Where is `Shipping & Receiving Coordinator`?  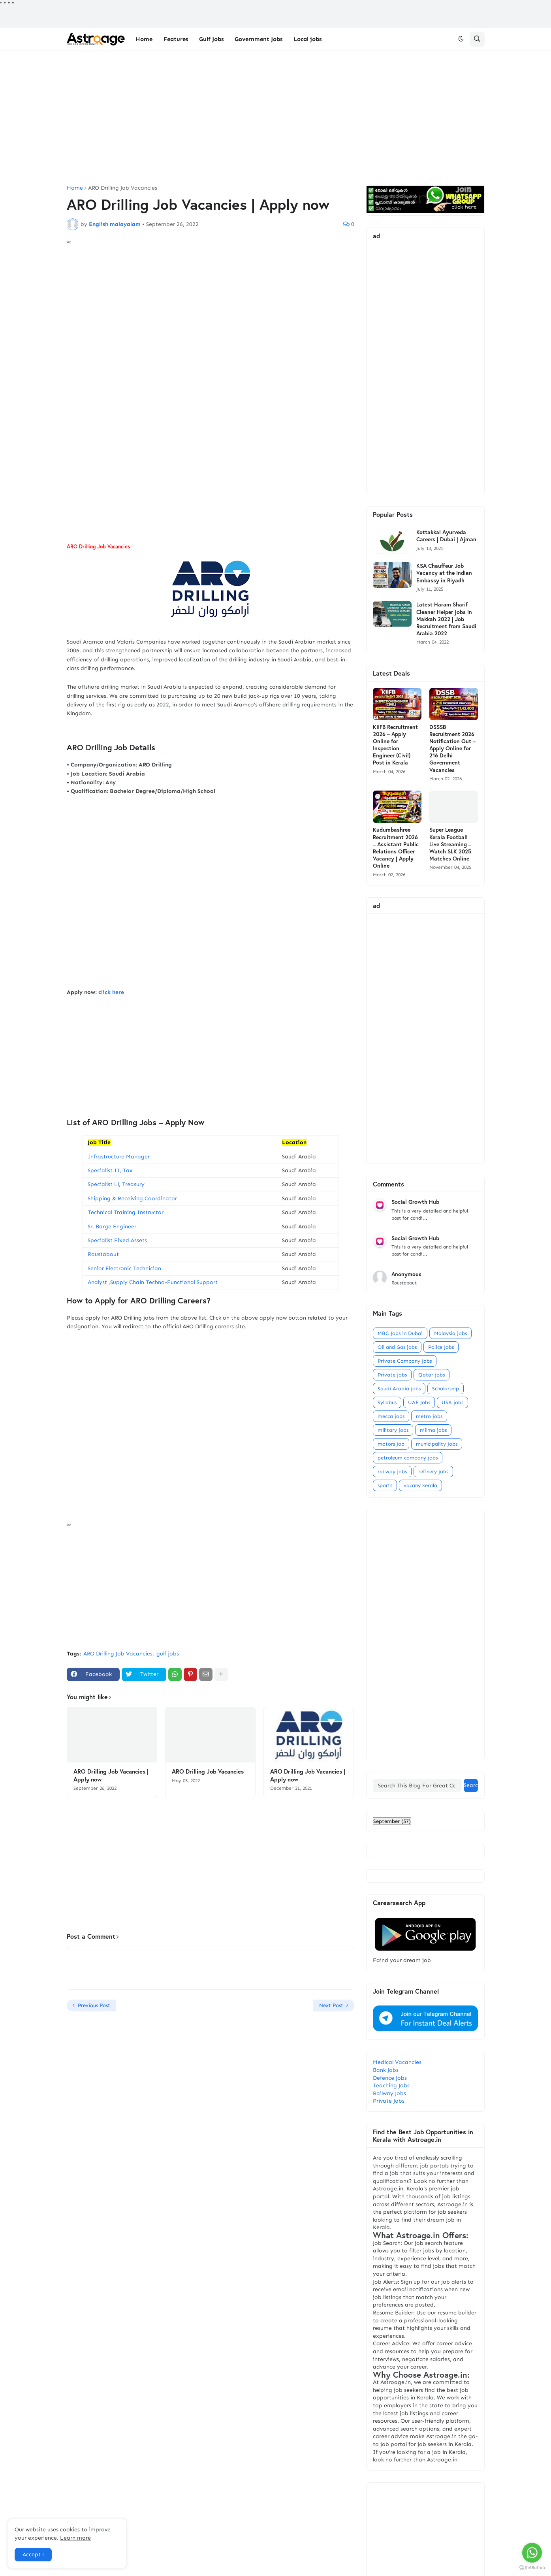
Shipping & Receiving Coordinator is located at coordinates (132, 1198).